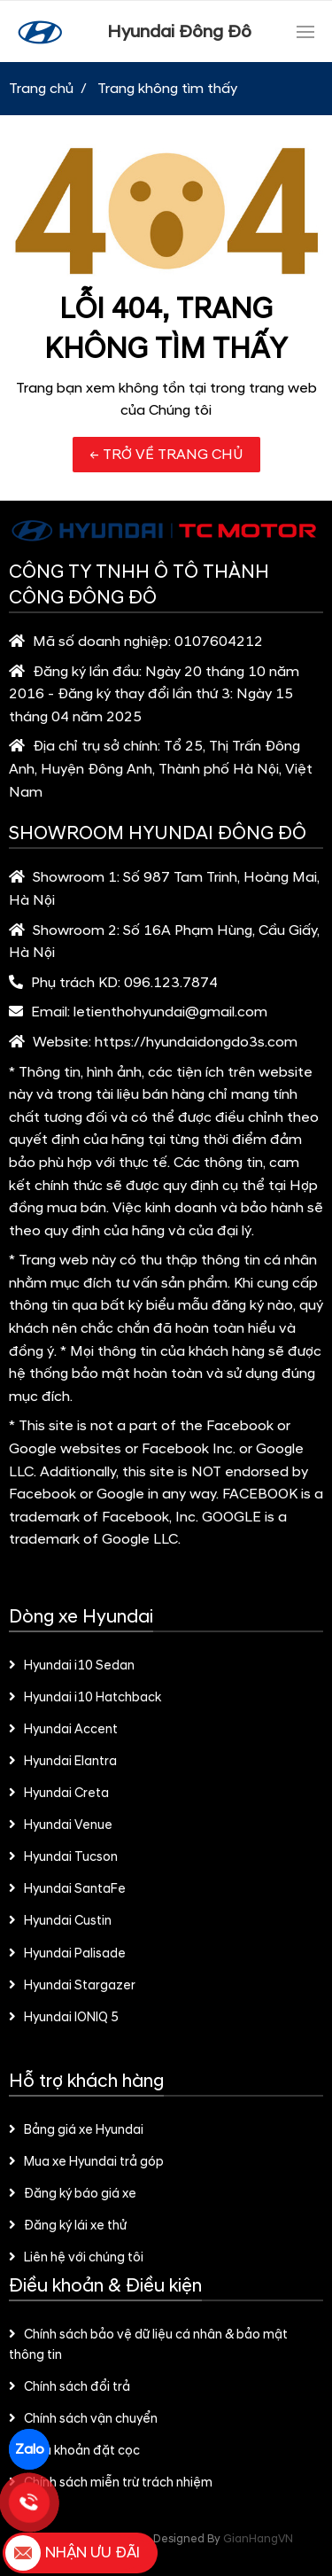 The height and width of the screenshot is (2576, 332). What do you see at coordinates (170, 1012) in the screenshot?
I see `letienthohyundai@gmail.com` at bounding box center [170, 1012].